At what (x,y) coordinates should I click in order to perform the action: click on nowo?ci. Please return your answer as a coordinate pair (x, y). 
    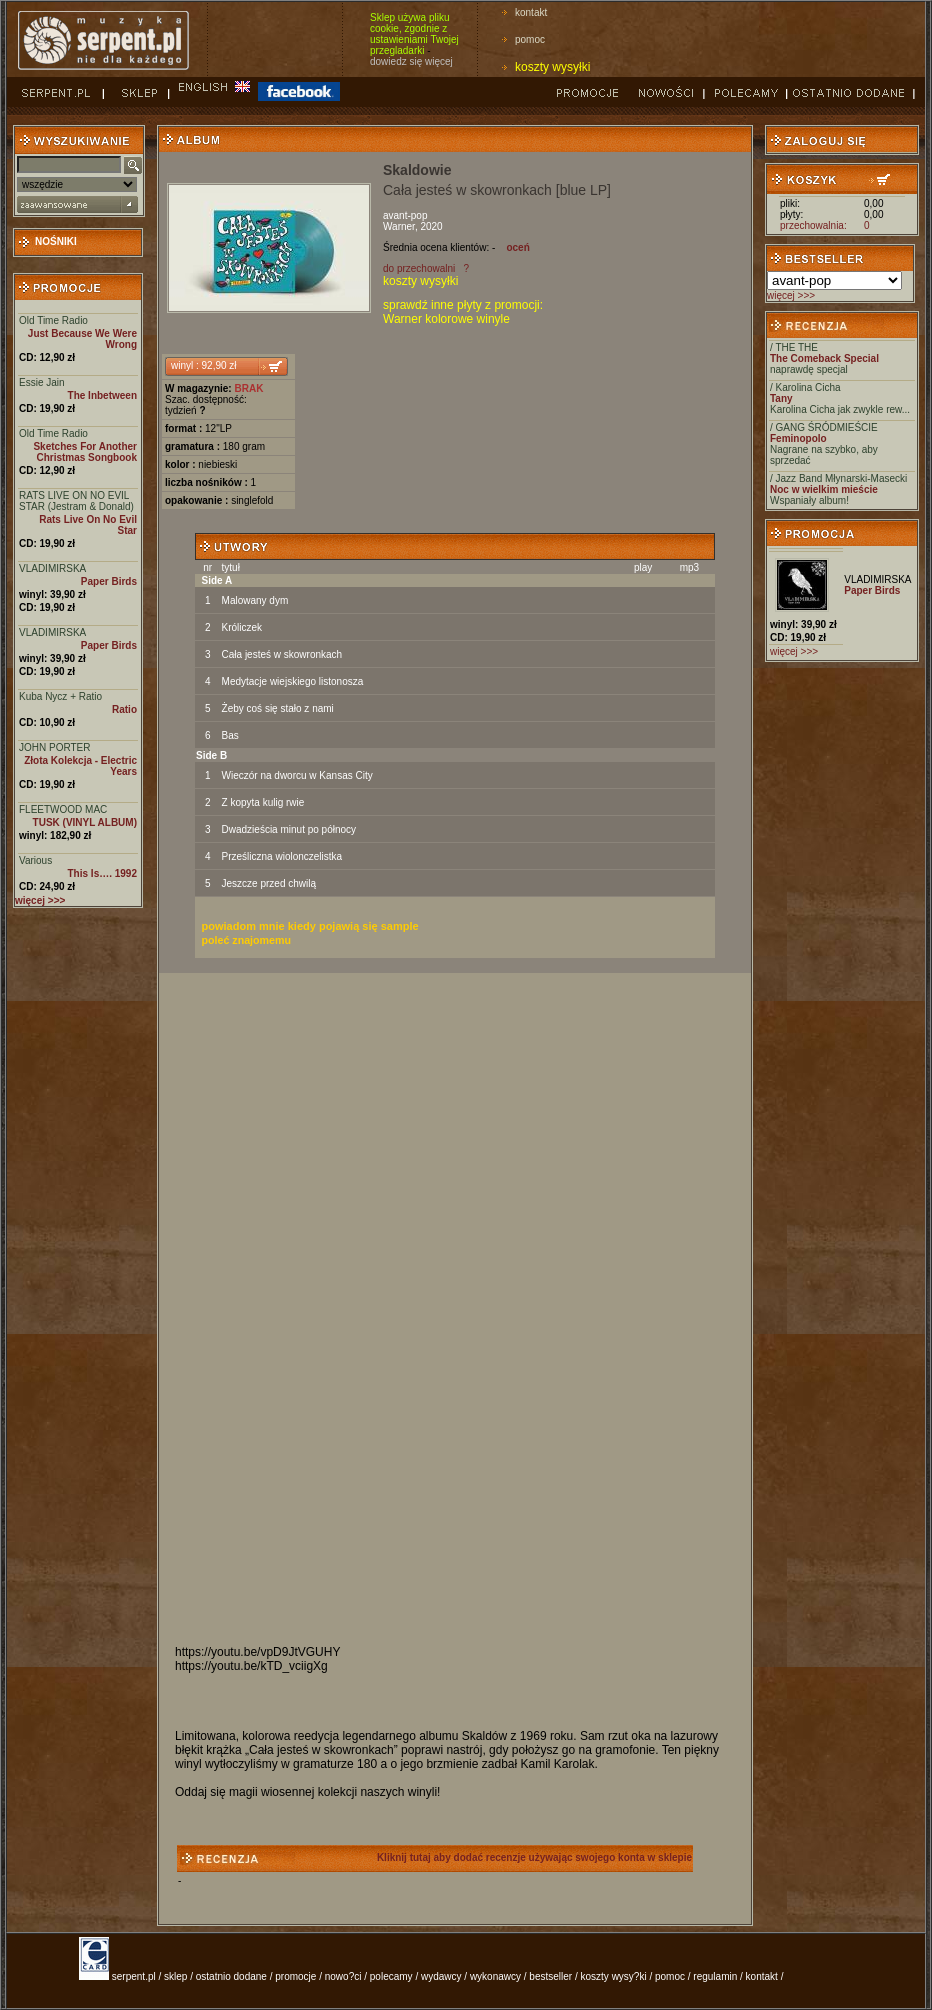
    Looking at the image, I should click on (343, 1976).